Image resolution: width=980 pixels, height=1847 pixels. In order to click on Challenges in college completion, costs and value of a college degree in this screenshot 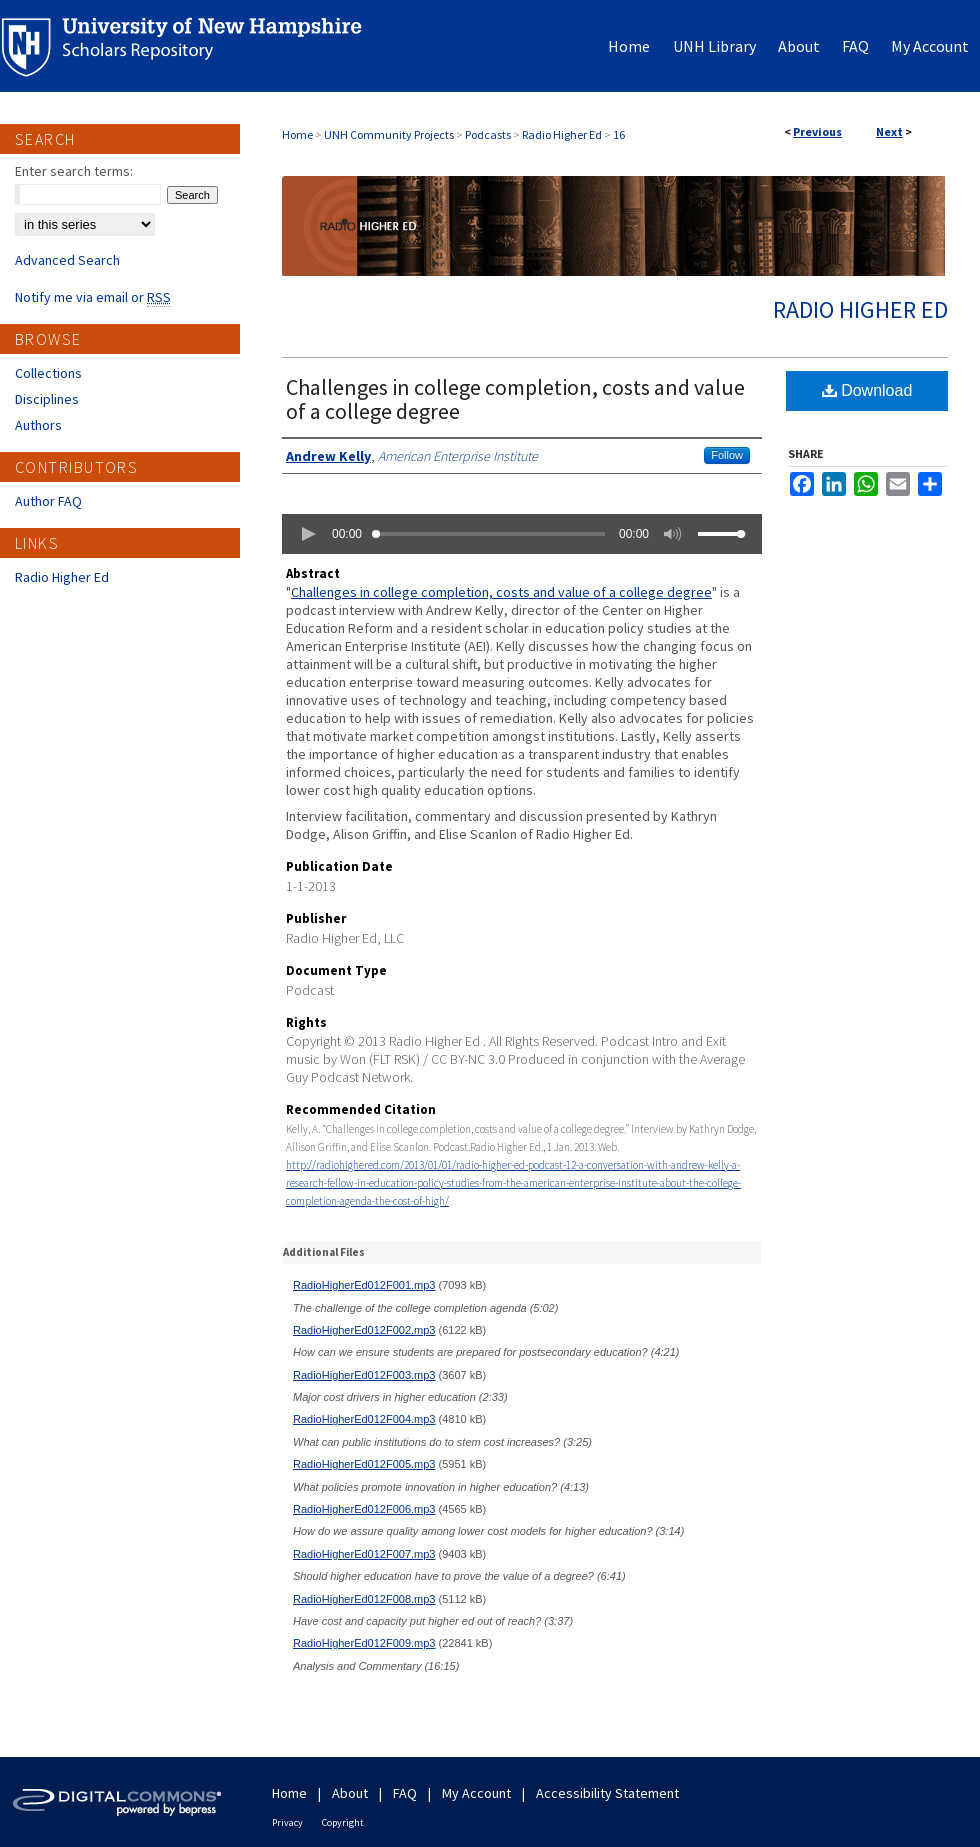, I will do `click(515, 399)`.